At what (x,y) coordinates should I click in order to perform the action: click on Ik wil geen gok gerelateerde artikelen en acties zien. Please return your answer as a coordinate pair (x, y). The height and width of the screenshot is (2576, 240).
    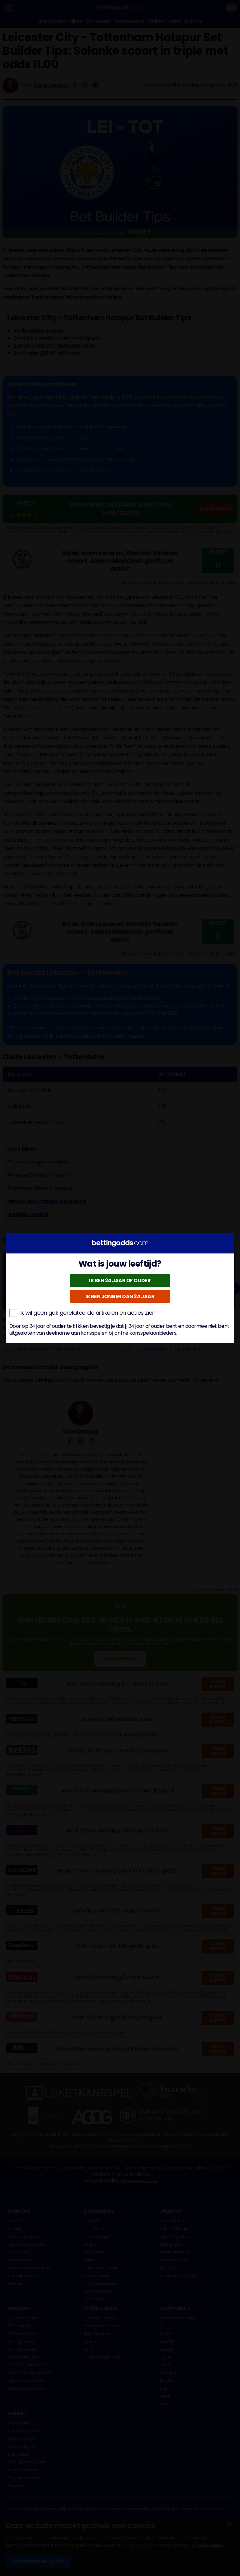
    Looking at the image, I should click on (82, 1313).